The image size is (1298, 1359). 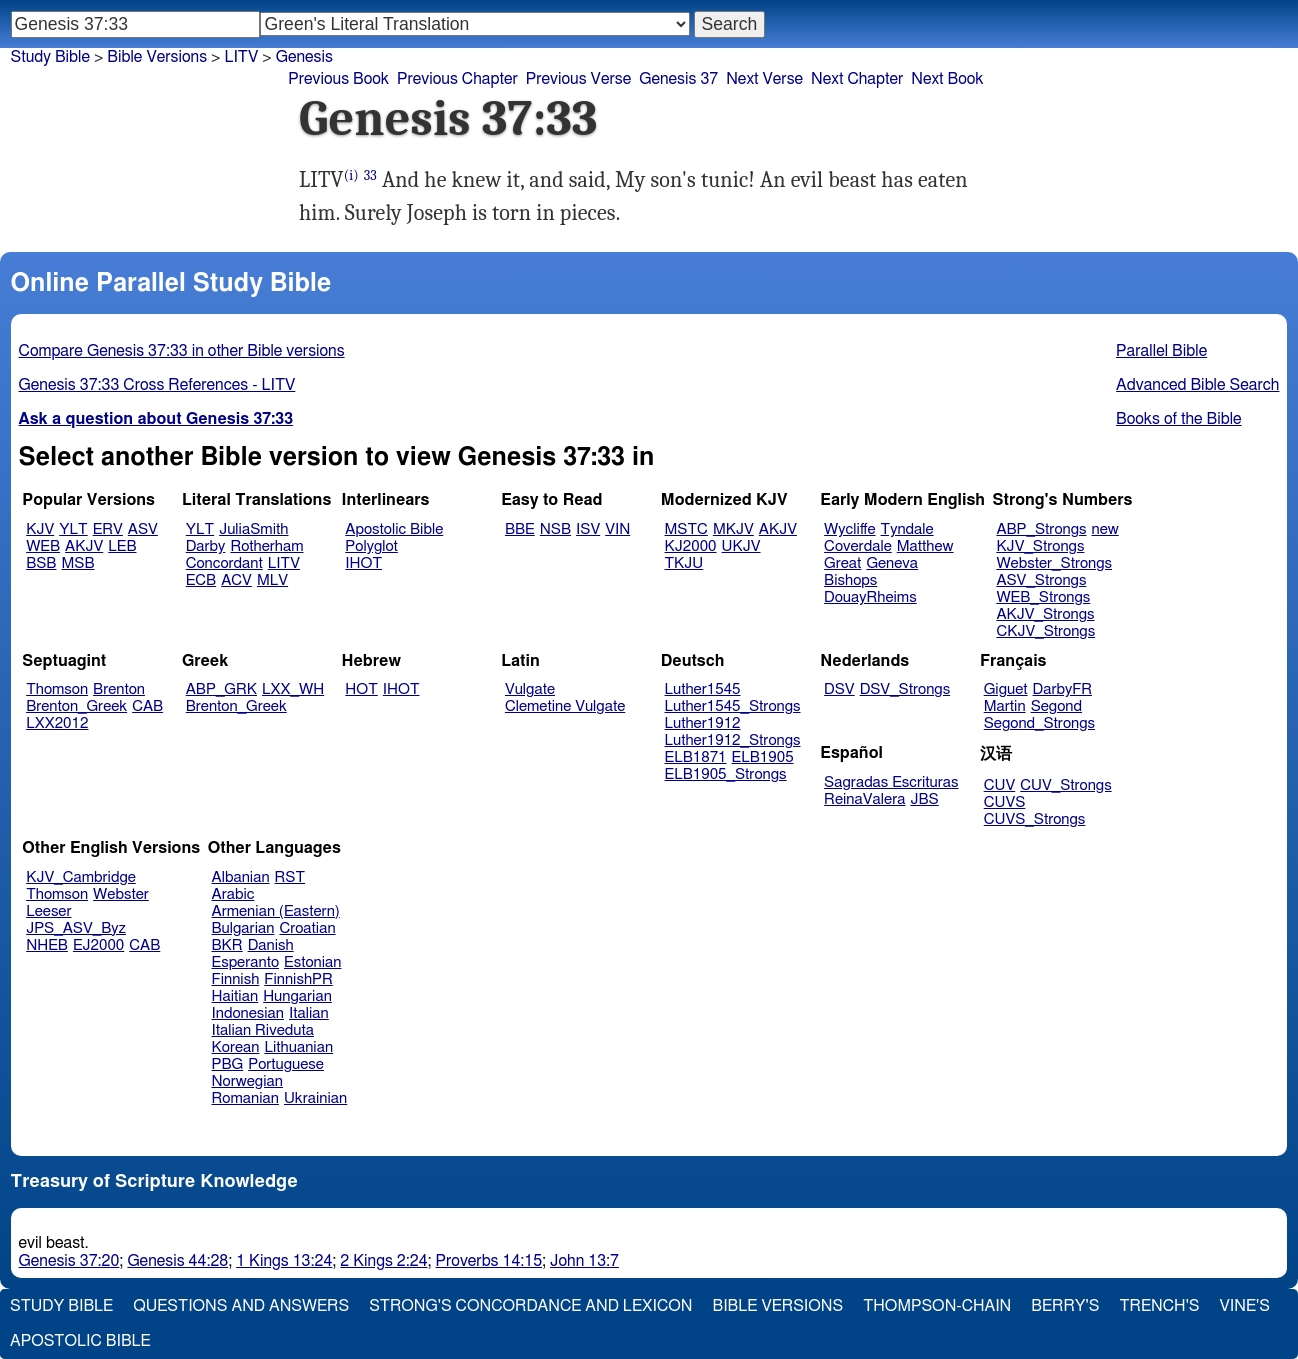 I want to click on MLV, so click(x=272, y=580).